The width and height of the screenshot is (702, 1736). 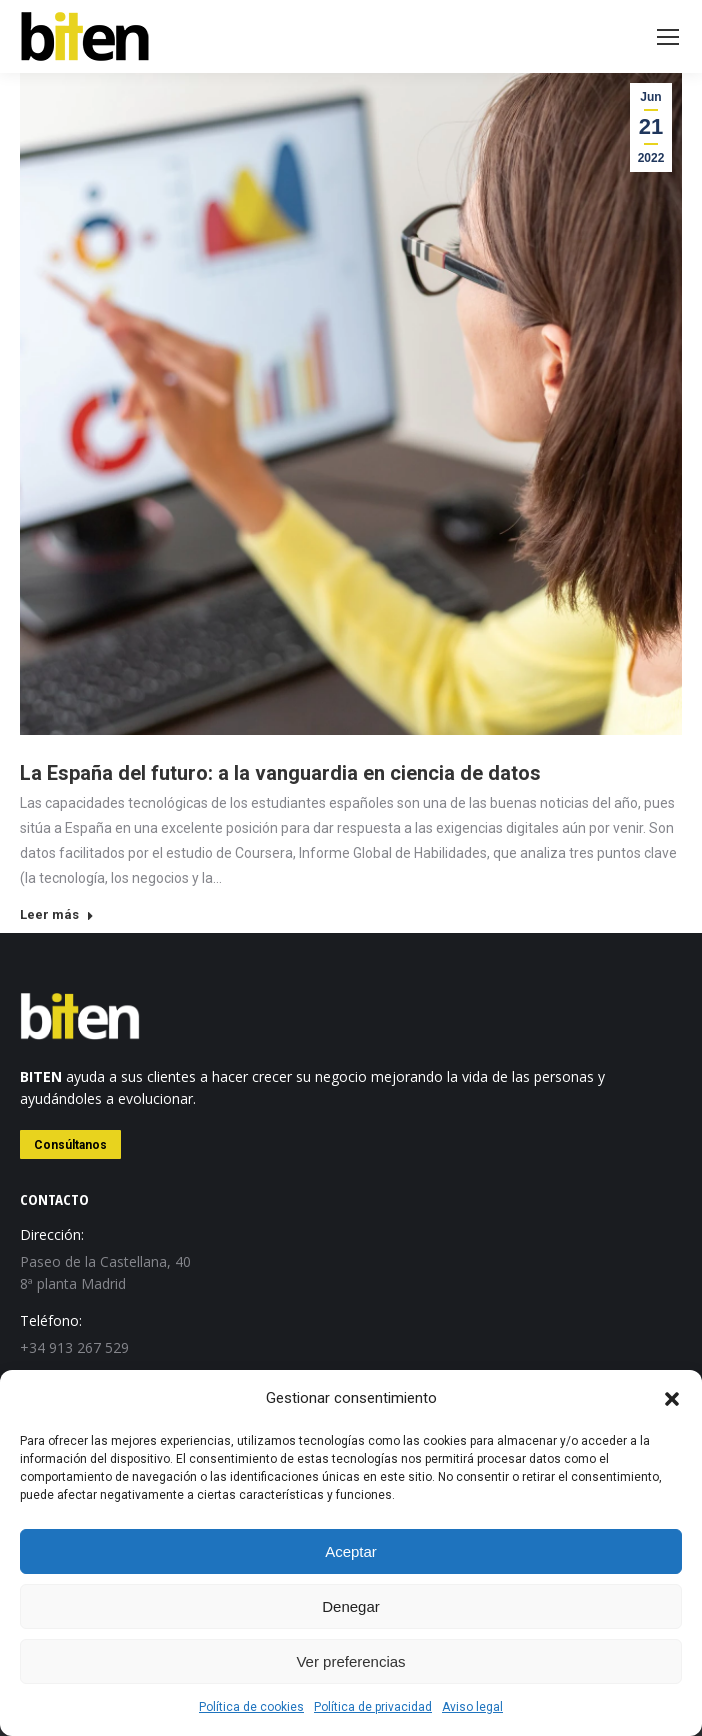 I want to click on Denegar, so click(x=351, y=1606).